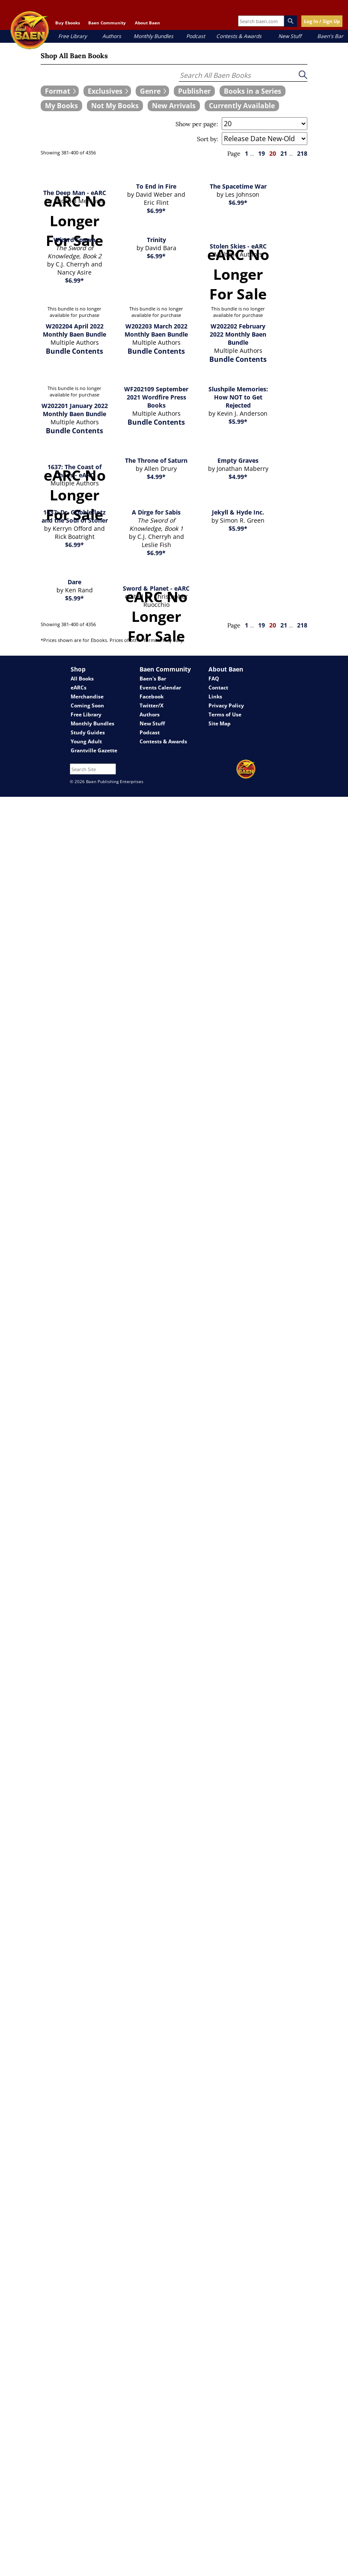 This screenshot has height=2576, width=348. What do you see at coordinates (194, 91) in the screenshot?
I see `[book filter Publishers]` at bounding box center [194, 91].